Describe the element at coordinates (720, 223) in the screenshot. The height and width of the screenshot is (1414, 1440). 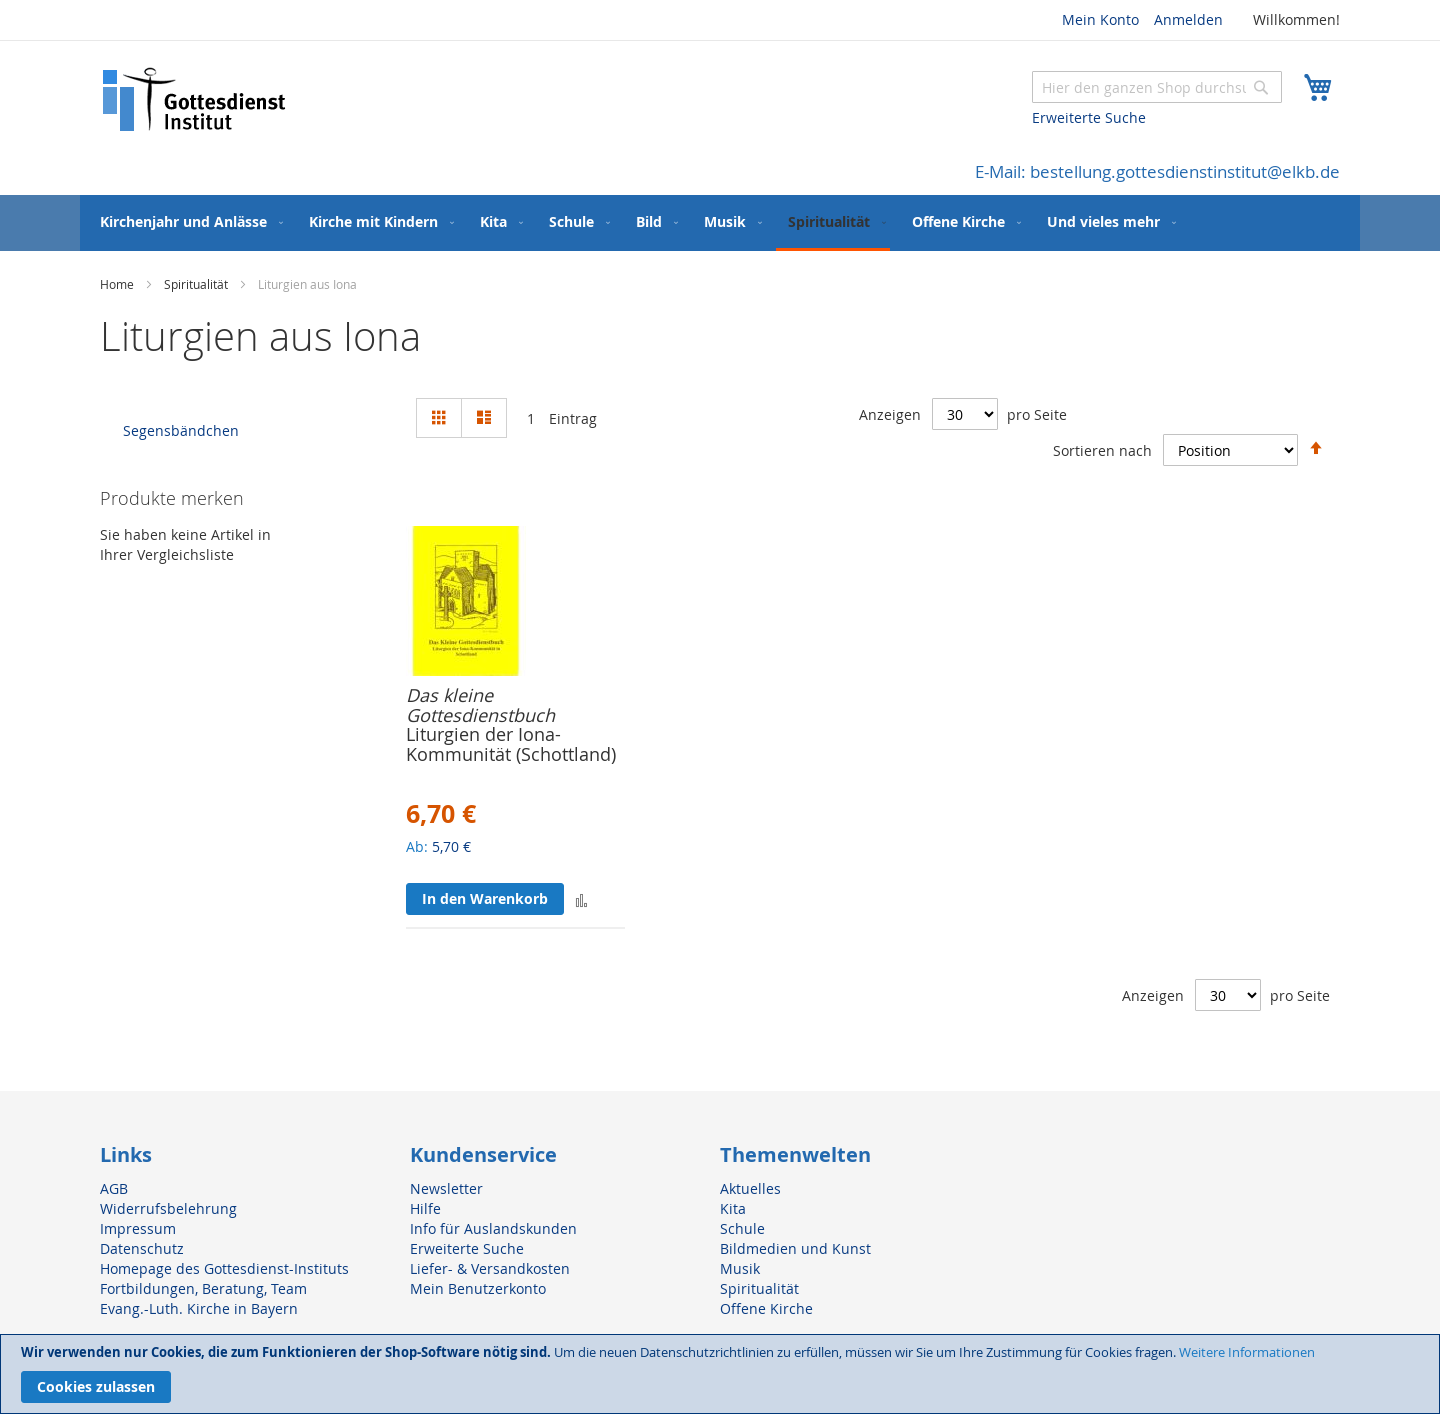
I see `[menu]` at that location.